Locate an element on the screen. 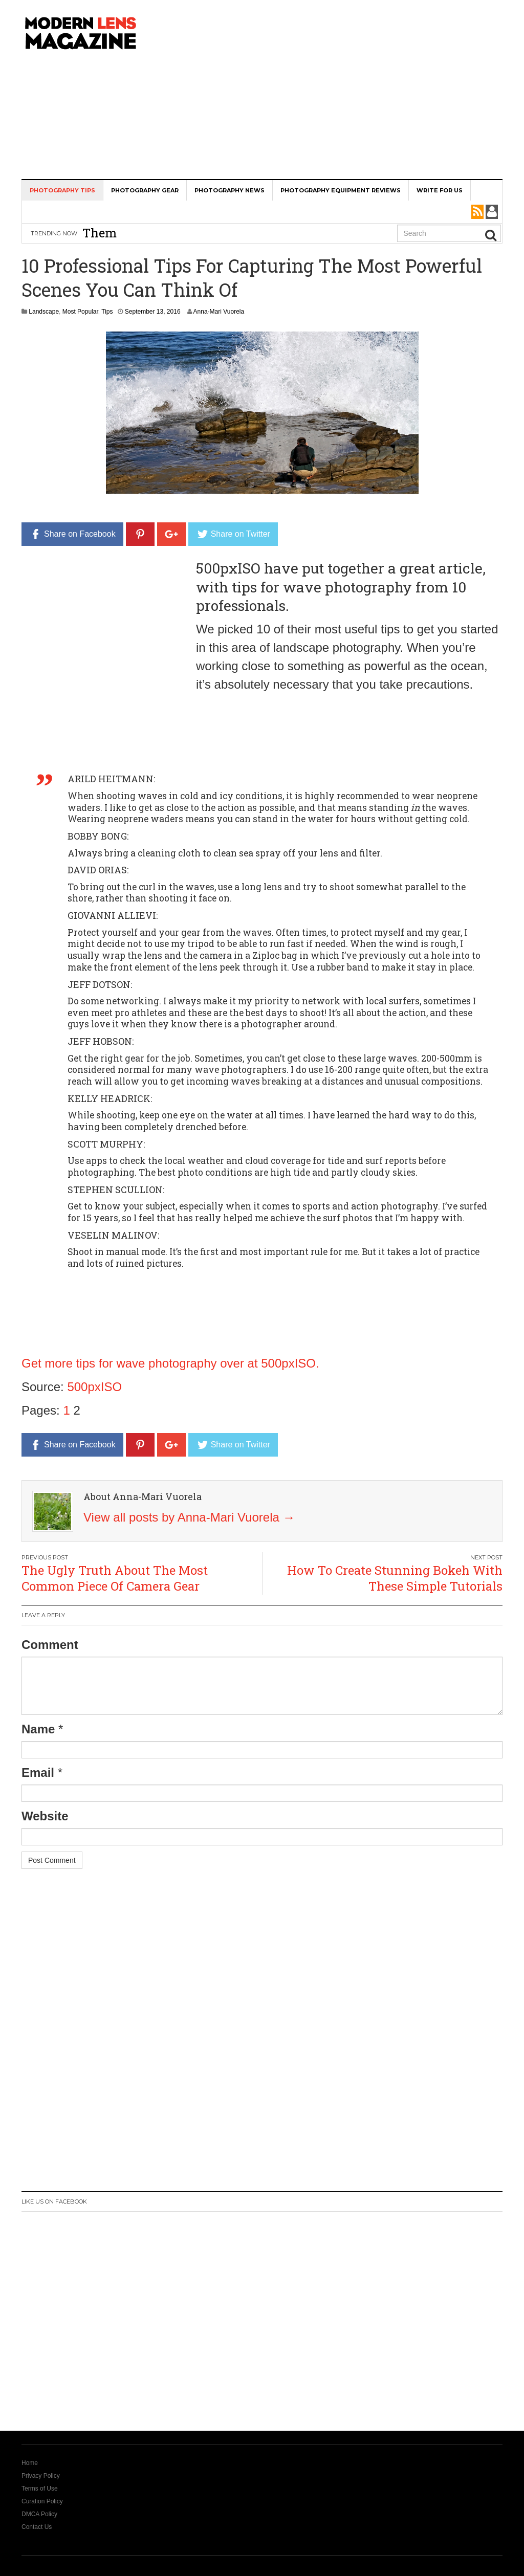 The image size is (524, 2576). Most Popular is located at coordinates (80, 311).